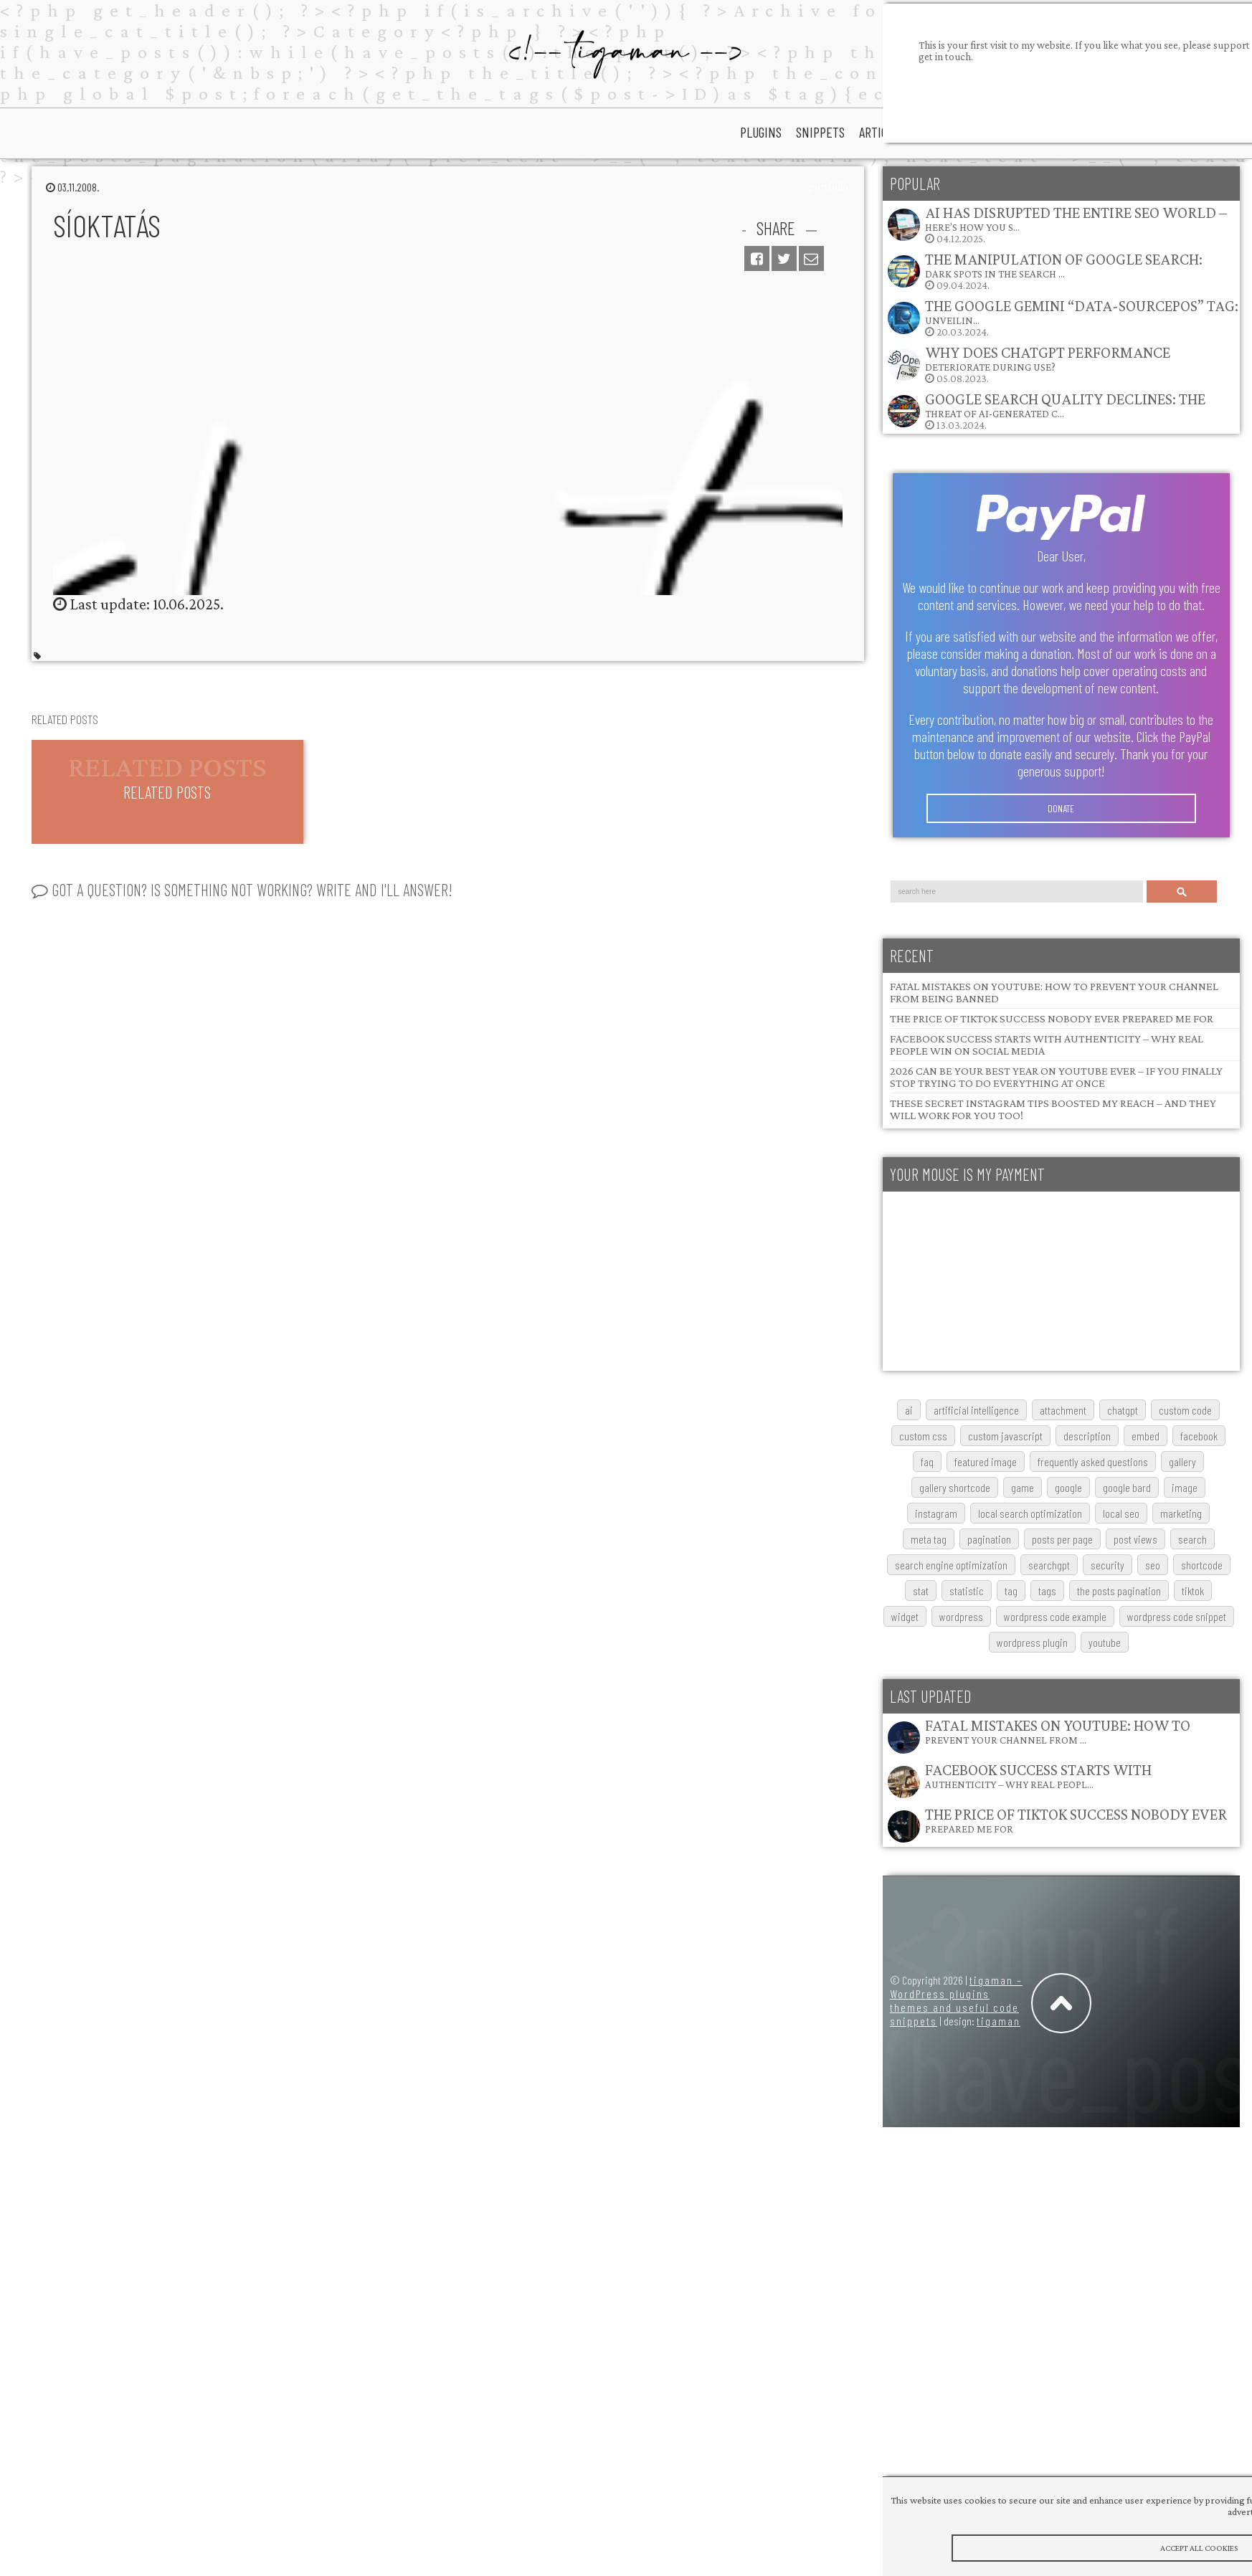 This screenshot has width=1252, height=2576. I want to click on Fatal Mistakes on YouTube: How to Prevent Your Channel from …, so click(1057, 1731).